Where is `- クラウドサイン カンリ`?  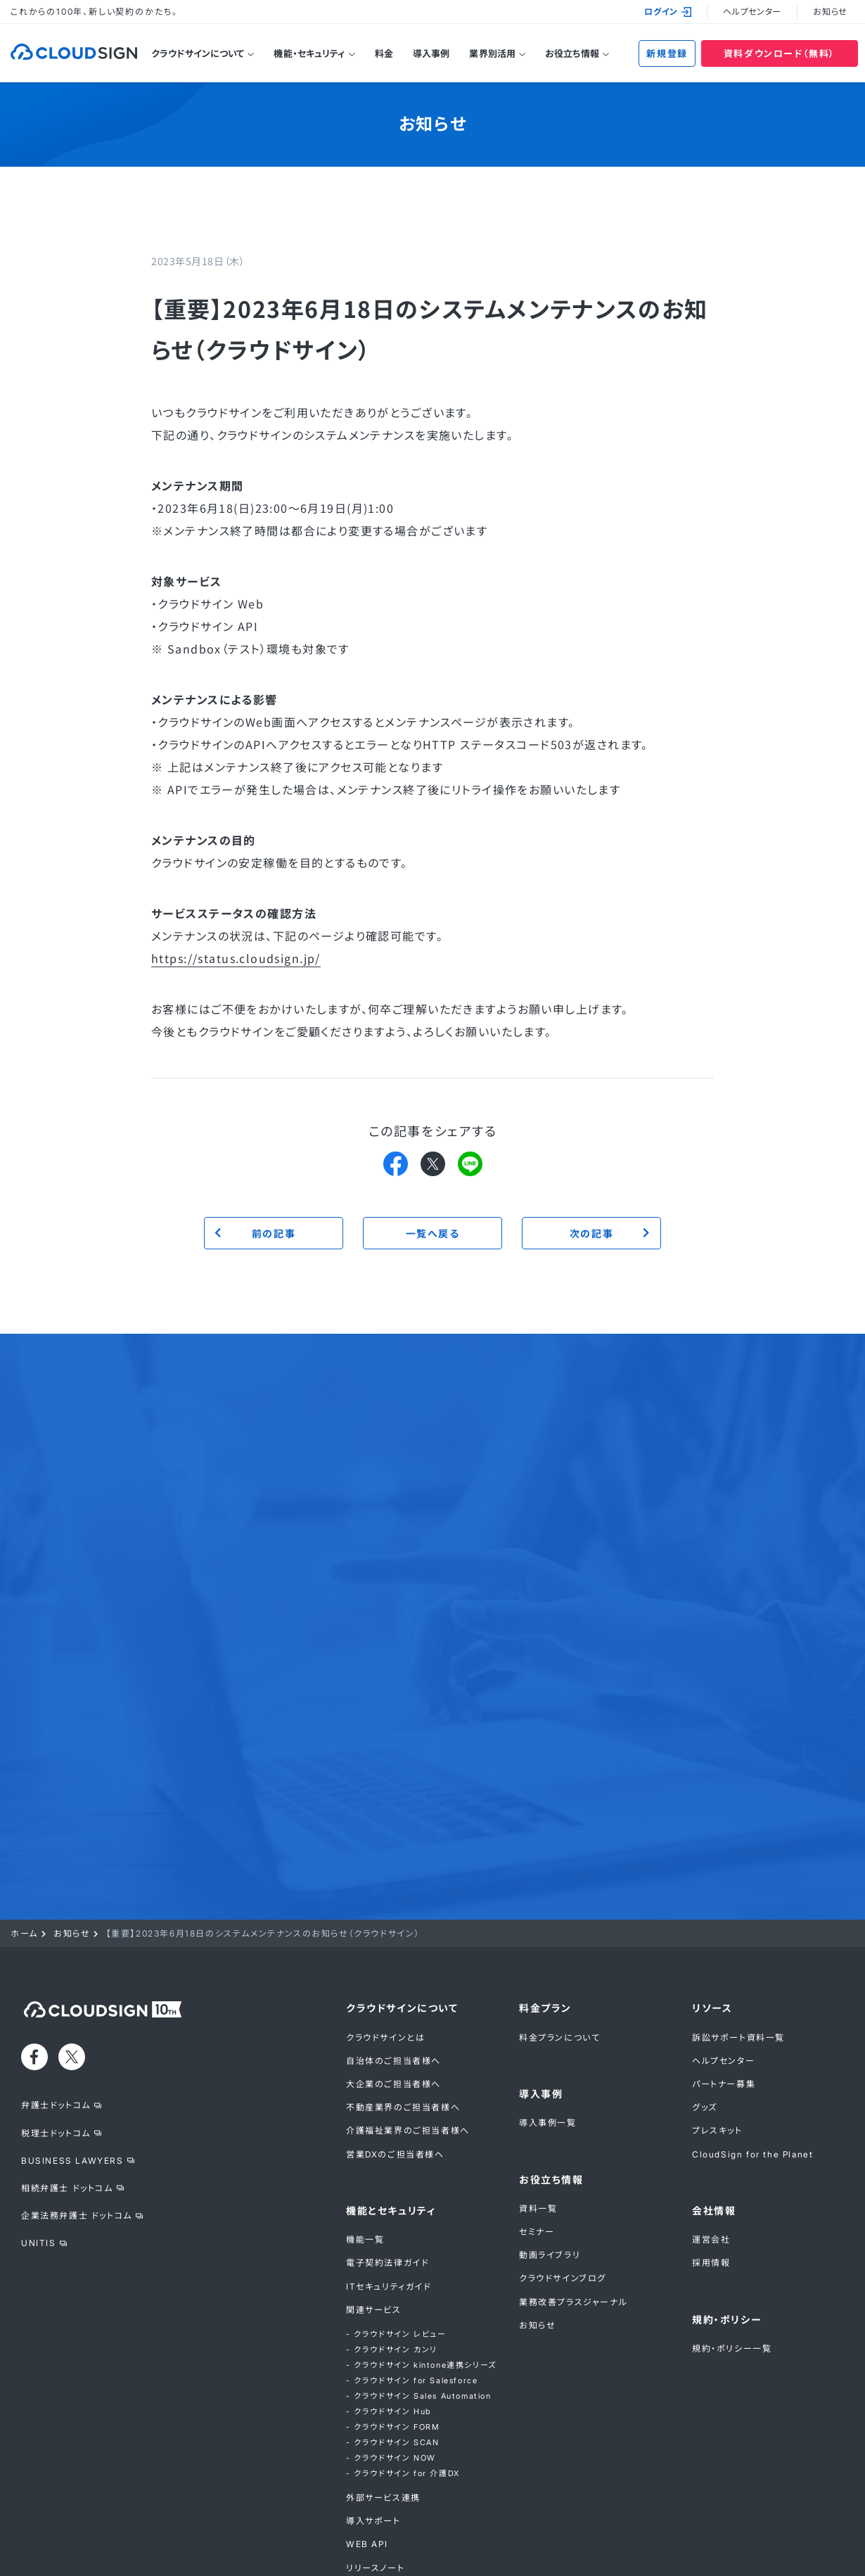 - クラウドサイン カンリ is located at coordinates (391, 2349).